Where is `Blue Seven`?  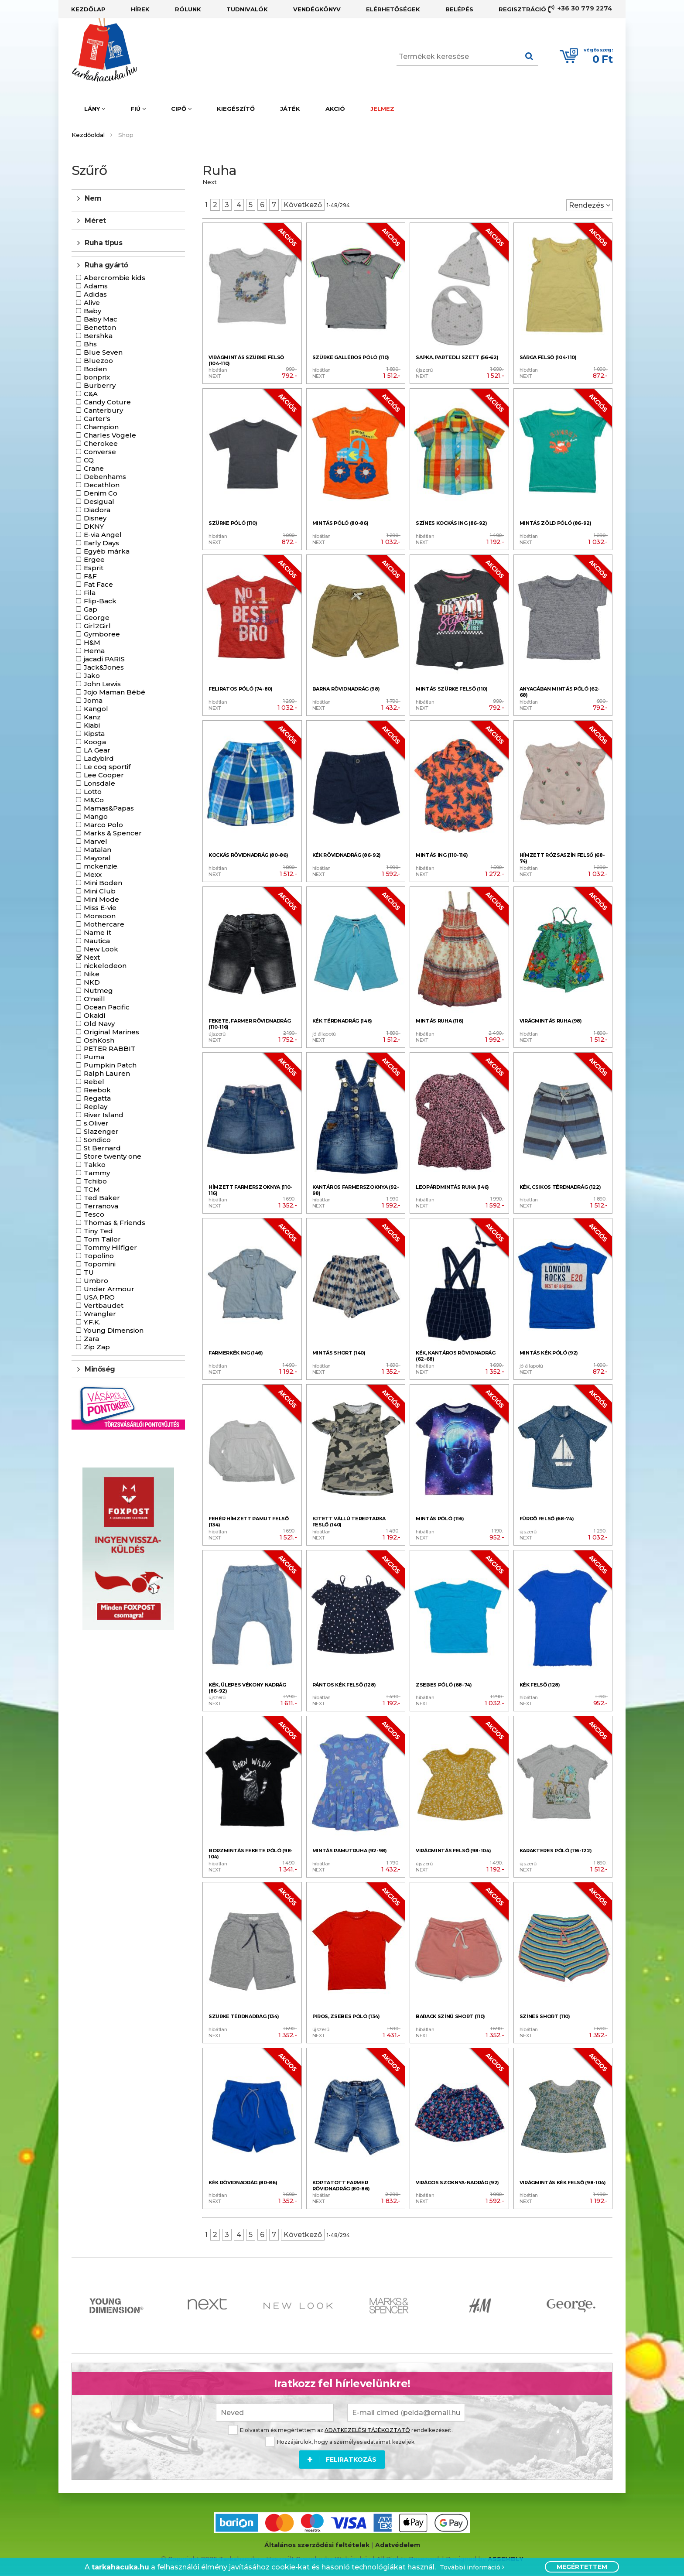
Blue Seven is located at coordinates (103, 352).